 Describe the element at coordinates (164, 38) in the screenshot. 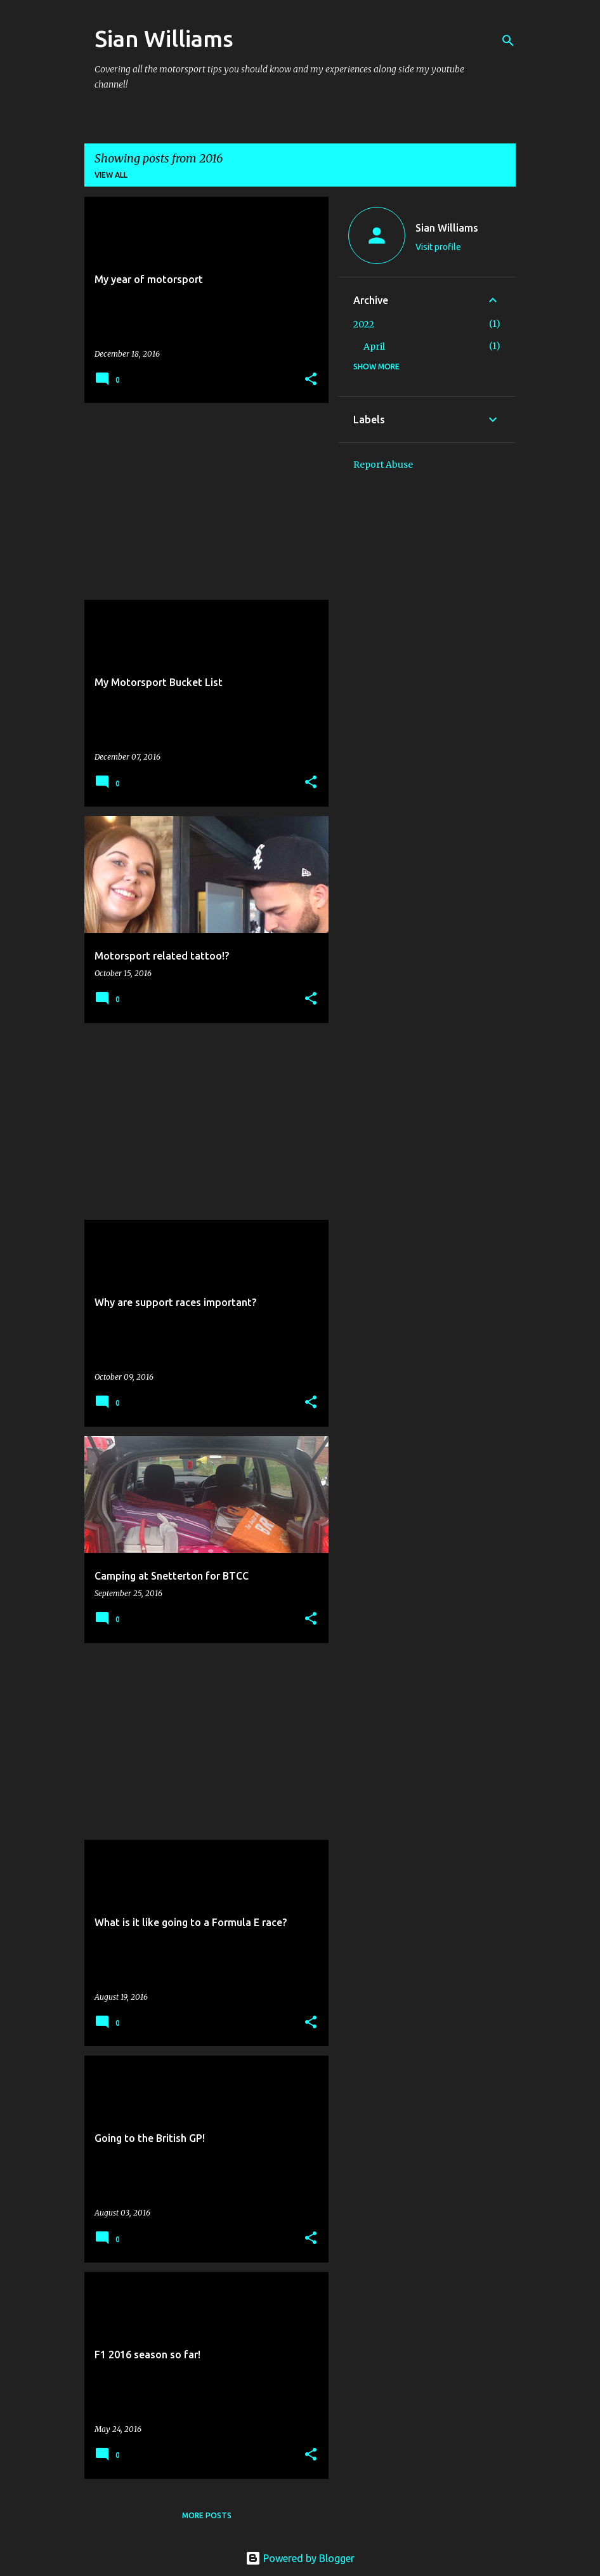

I see `Sian Williams` at that location.